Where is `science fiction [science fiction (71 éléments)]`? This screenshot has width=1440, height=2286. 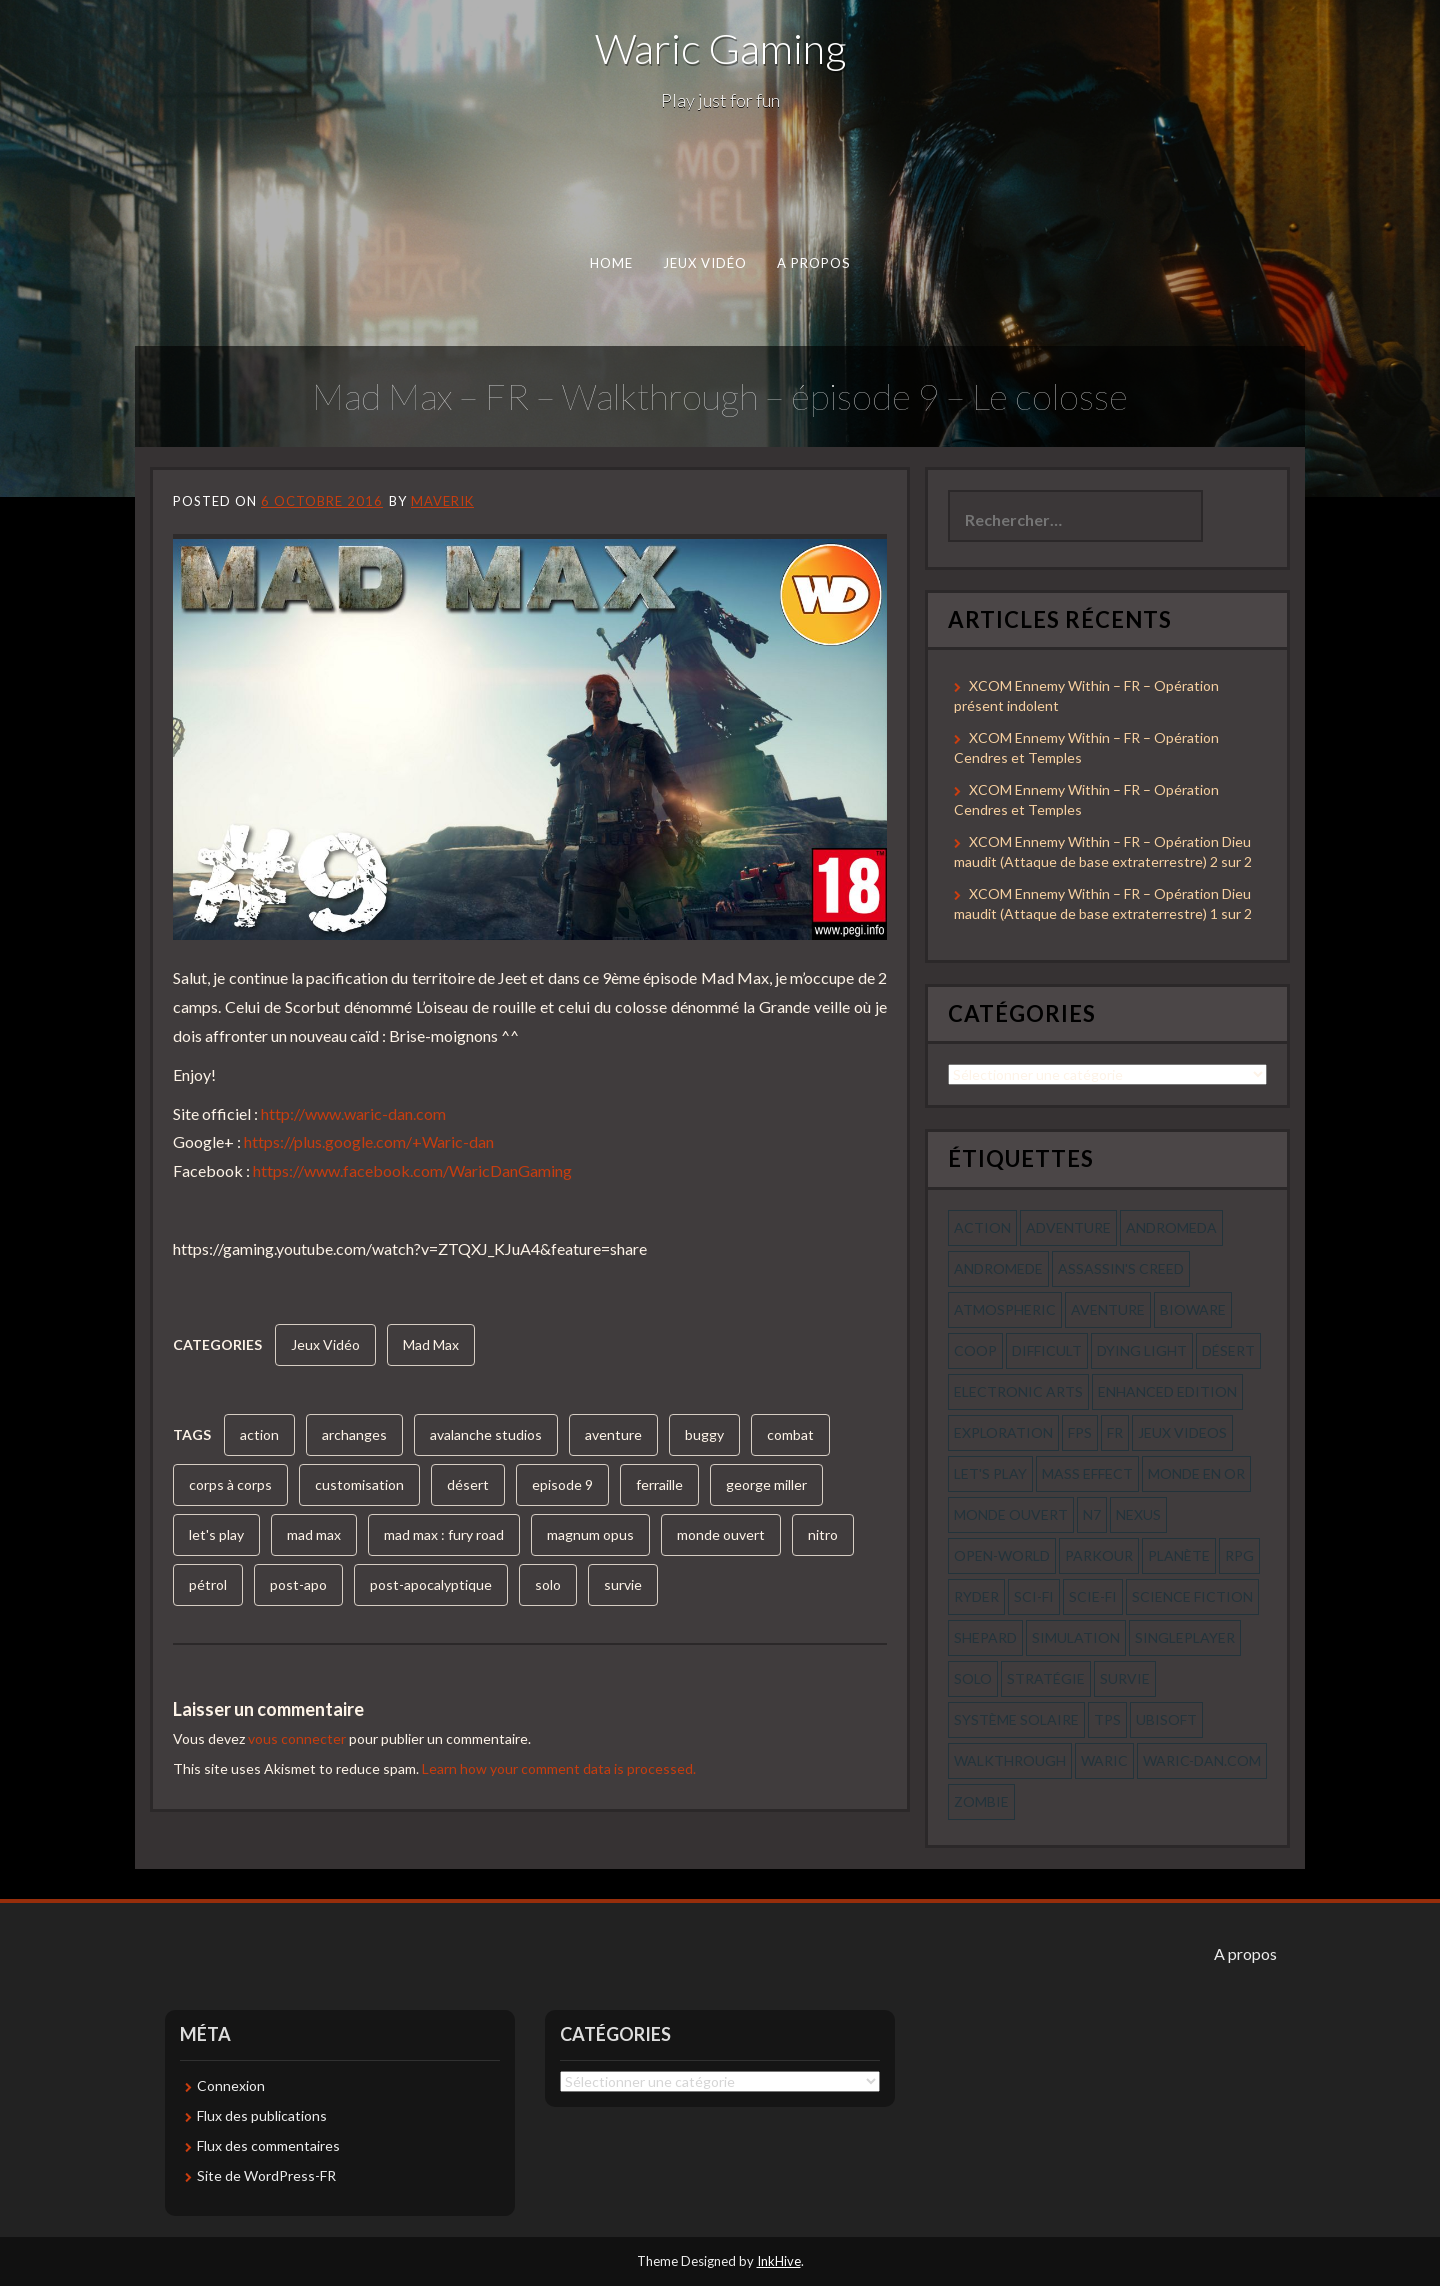
science fiction [science fiction (71 éléments)] is located at coordinates (1192, 1596).